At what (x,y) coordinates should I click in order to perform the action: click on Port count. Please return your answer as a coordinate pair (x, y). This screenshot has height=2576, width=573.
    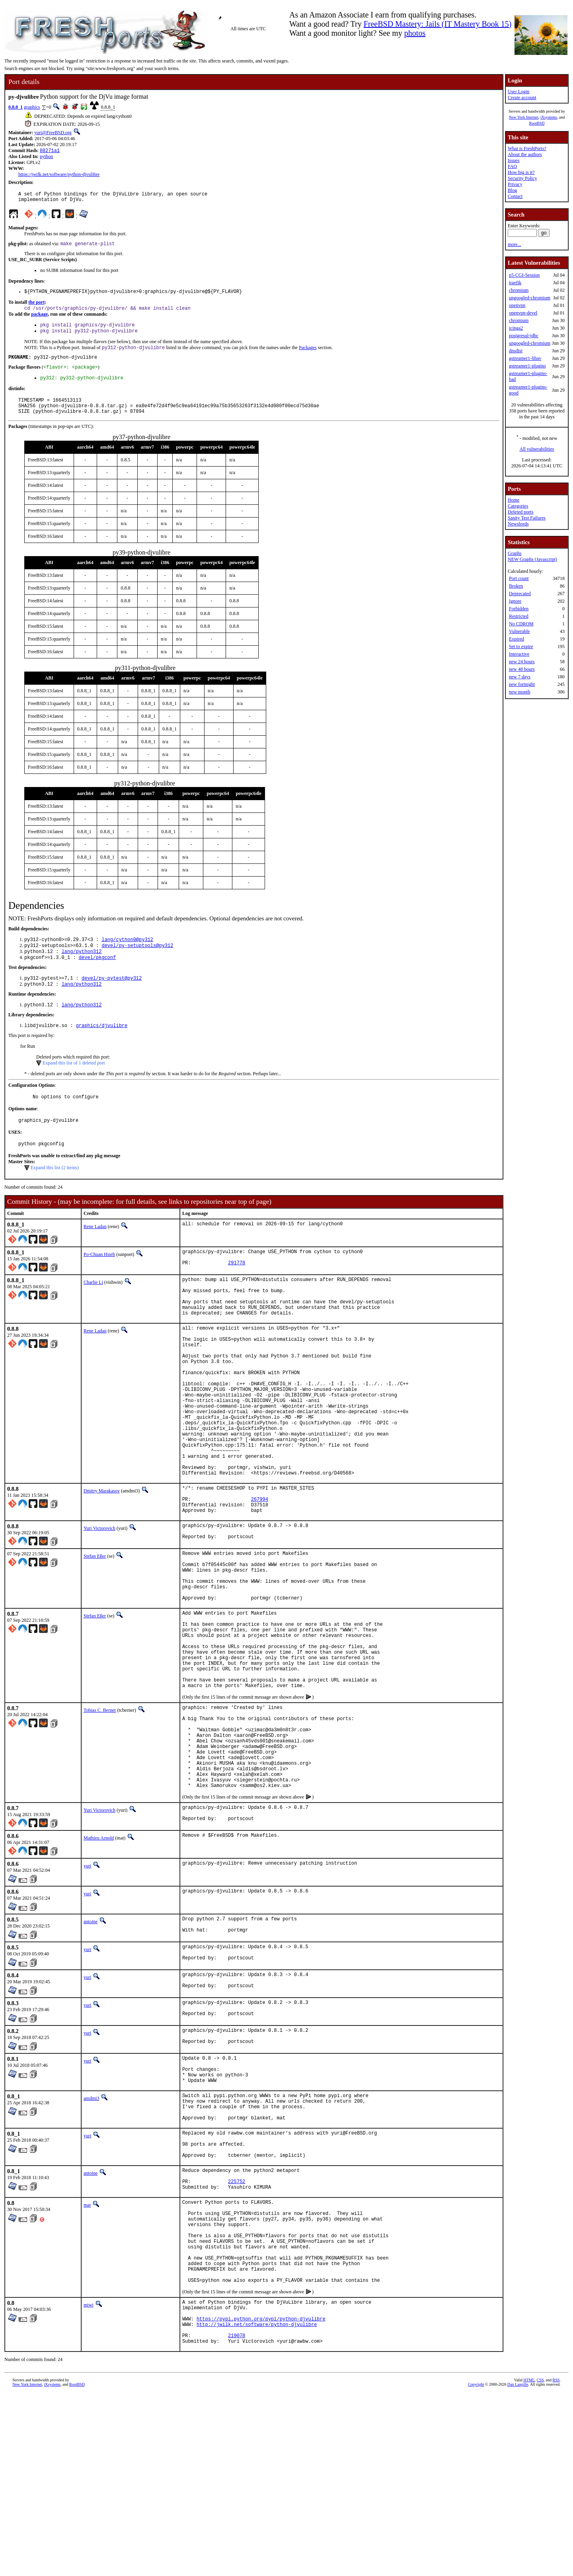
    Looking at the image, I should click on (519, 578).